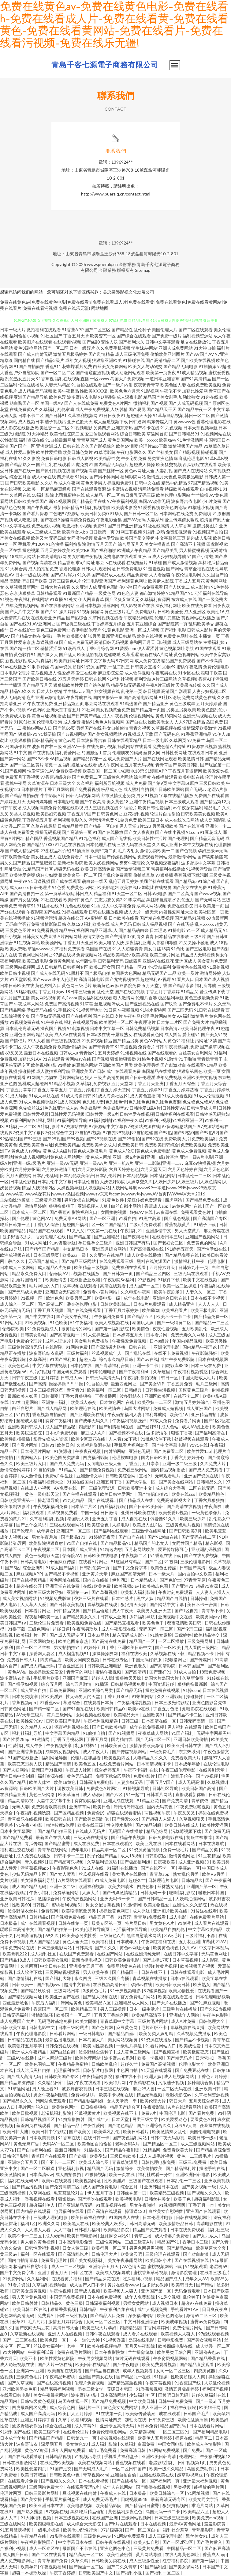 This screenshot has width=231, height=2576. Describe the element at coordinates (96, 2572) in the screenshot. I see `日韩欧美国产中文` at that location.